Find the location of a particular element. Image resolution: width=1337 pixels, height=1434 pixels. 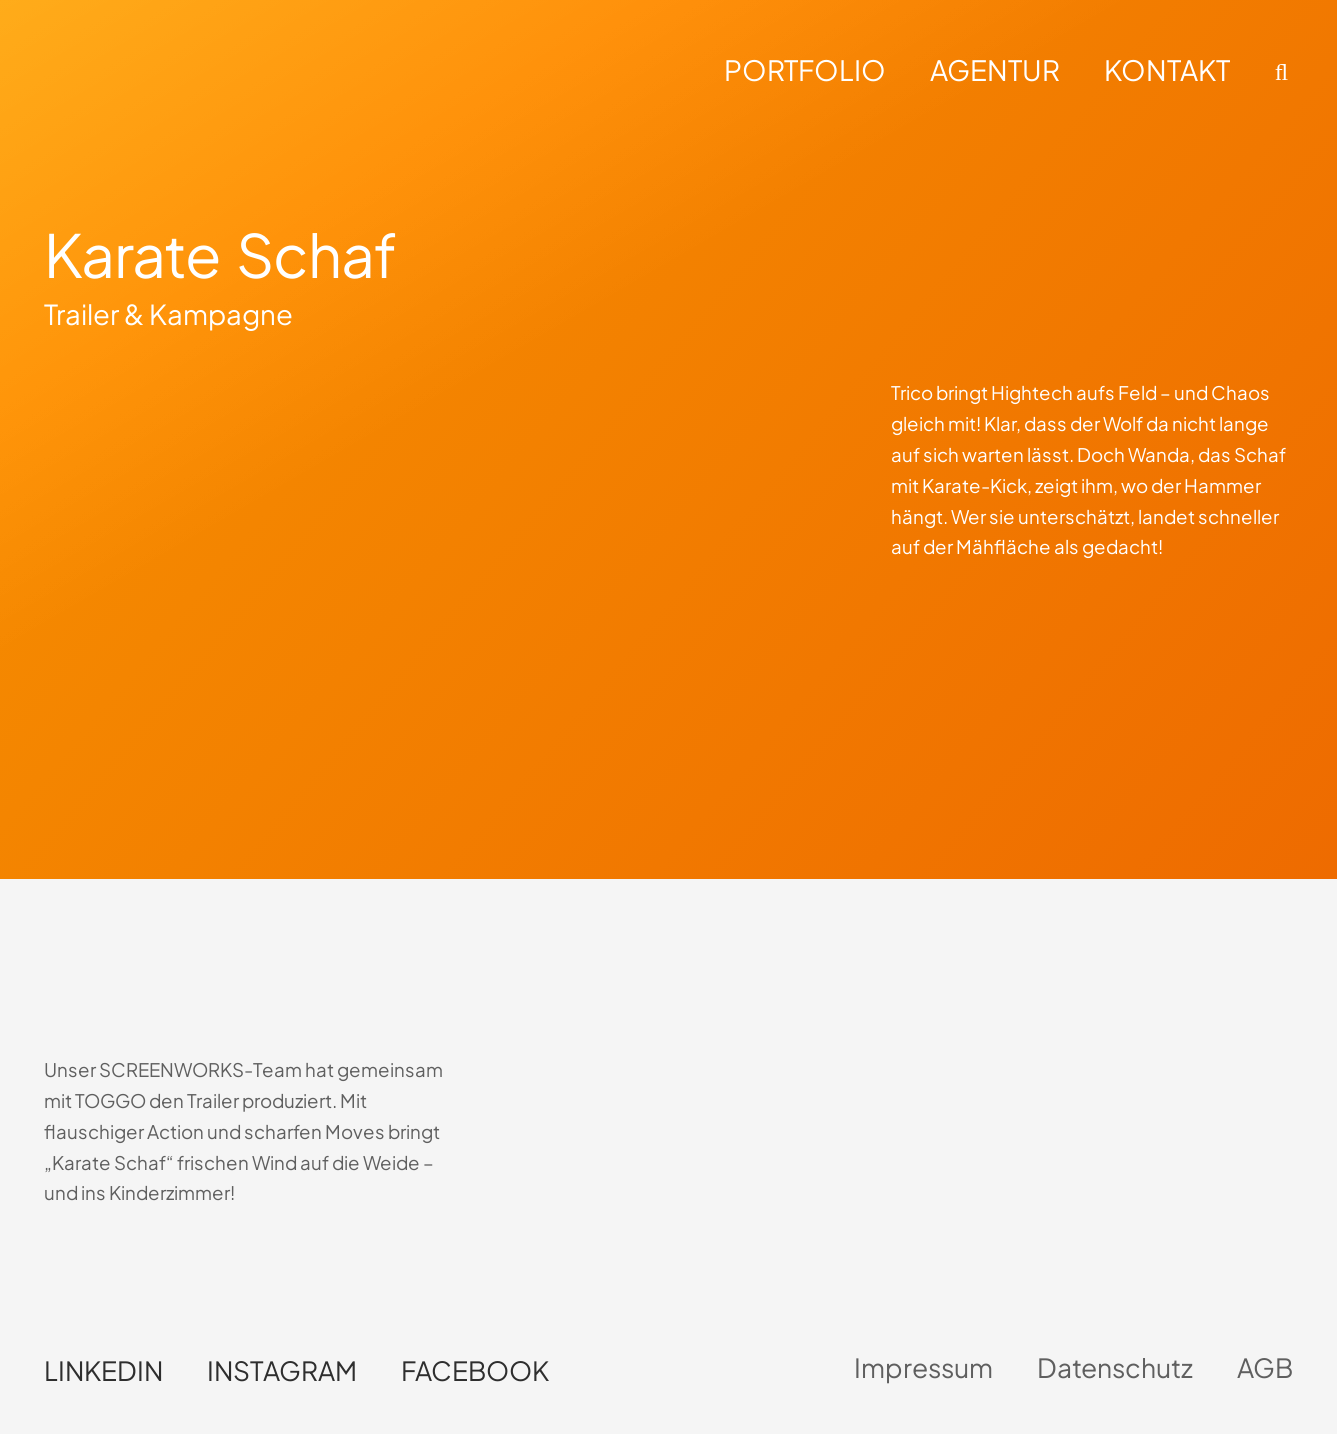

Datenschutz is located at coordinates (1115, 1367).